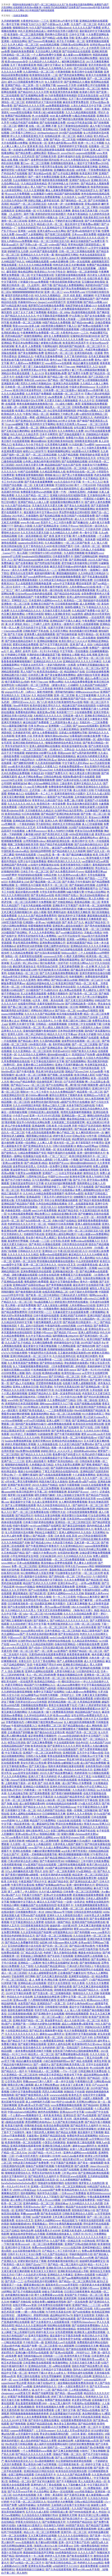  What do you see at coordinates (33, 1762) in the screenshot?
I see `美女扒开尿口让男生桶` at bounding box center [33, 1762].